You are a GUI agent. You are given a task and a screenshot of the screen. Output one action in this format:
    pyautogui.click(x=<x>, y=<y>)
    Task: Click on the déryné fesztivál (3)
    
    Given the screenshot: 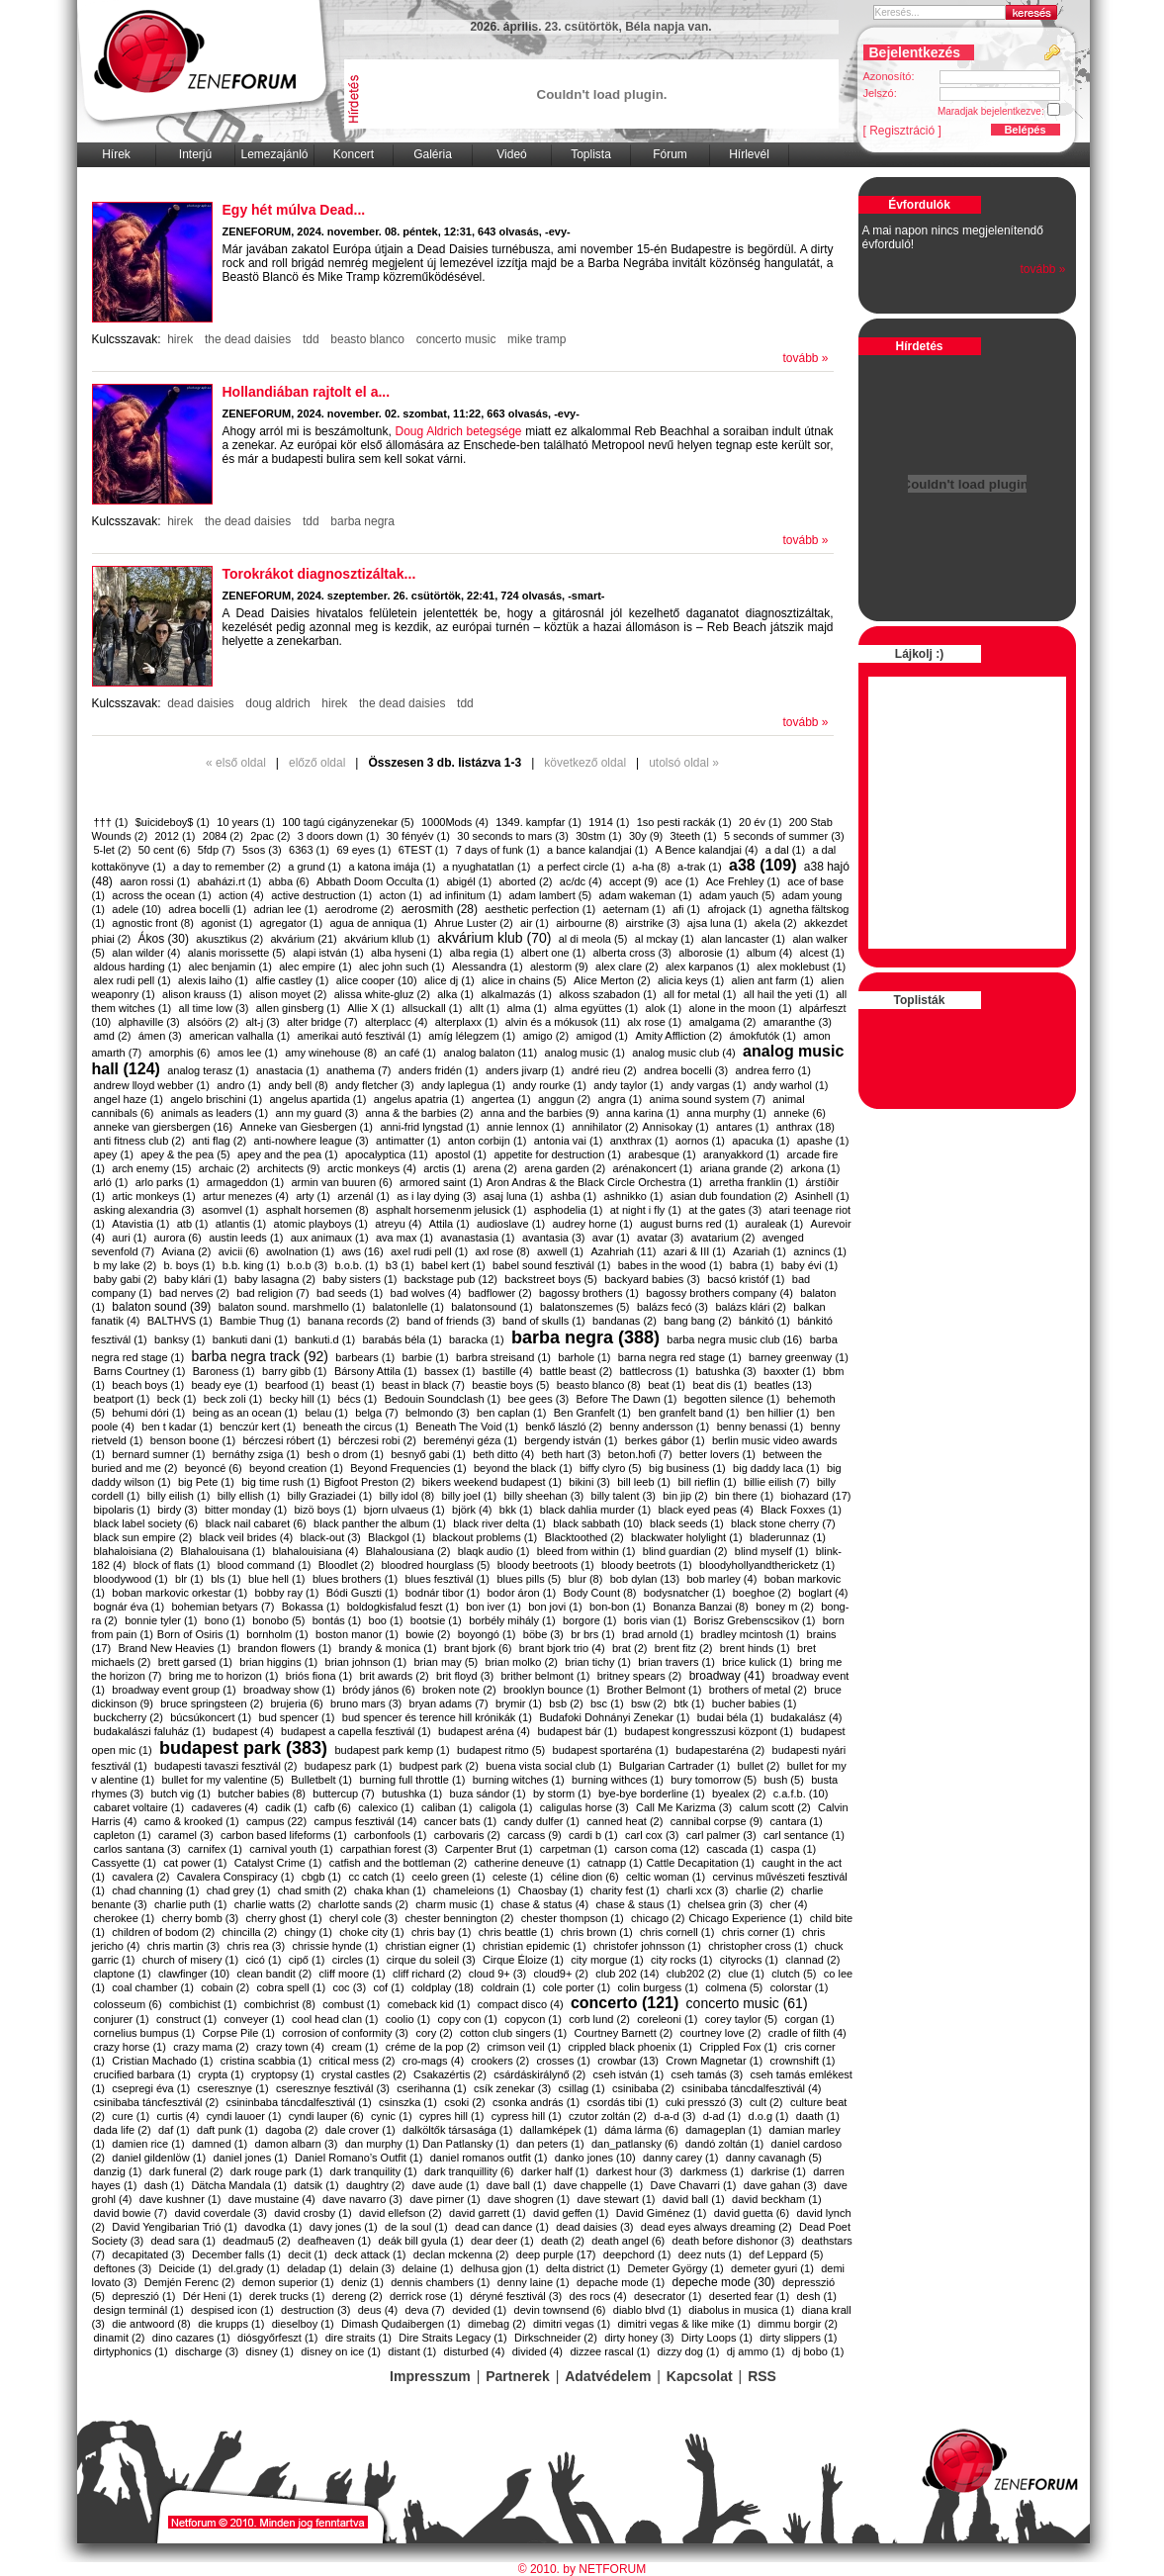 What is the action you would take?
    pyautogui.click(x=516, y=2296)
    